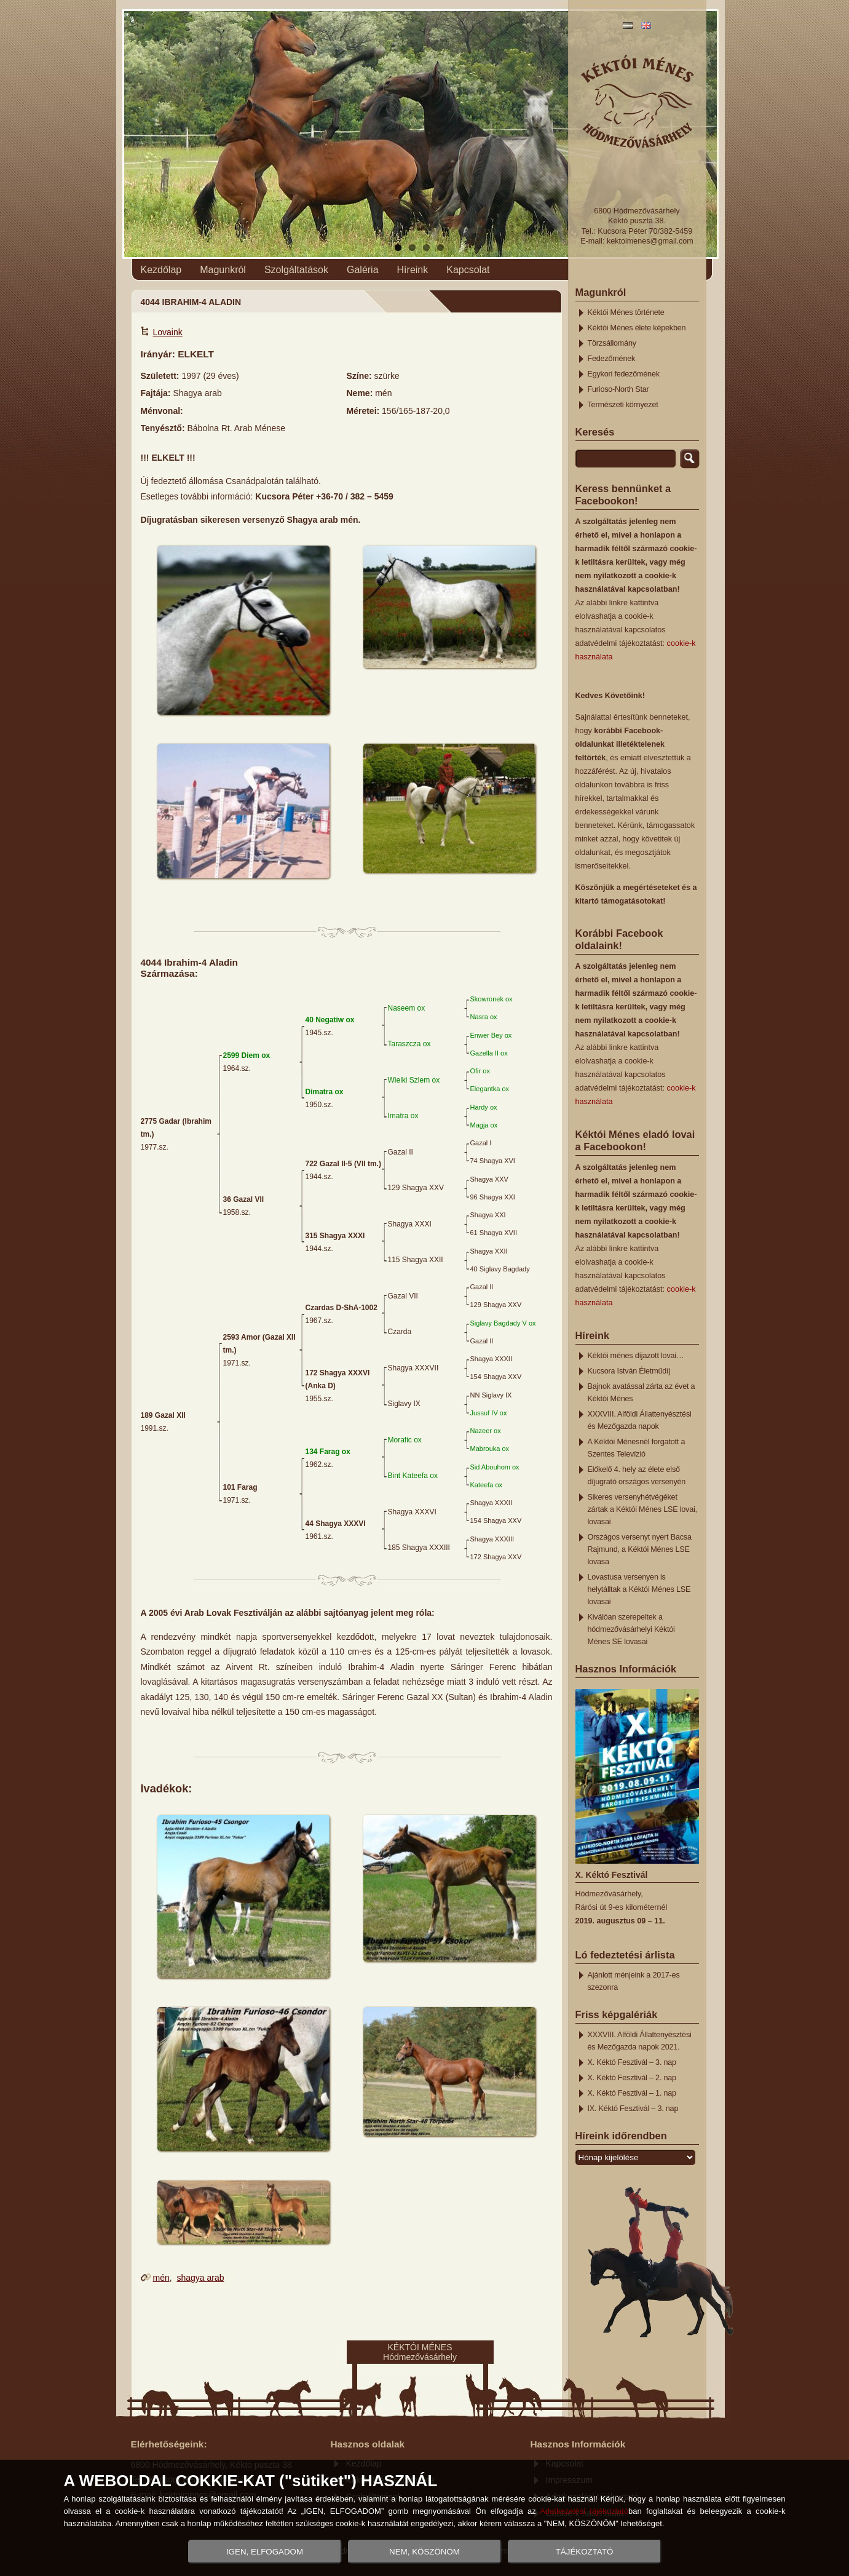 The height and width of the screenshot is (2576, 849). I want to click on Egykori fedezőmének, so click(624, 374).